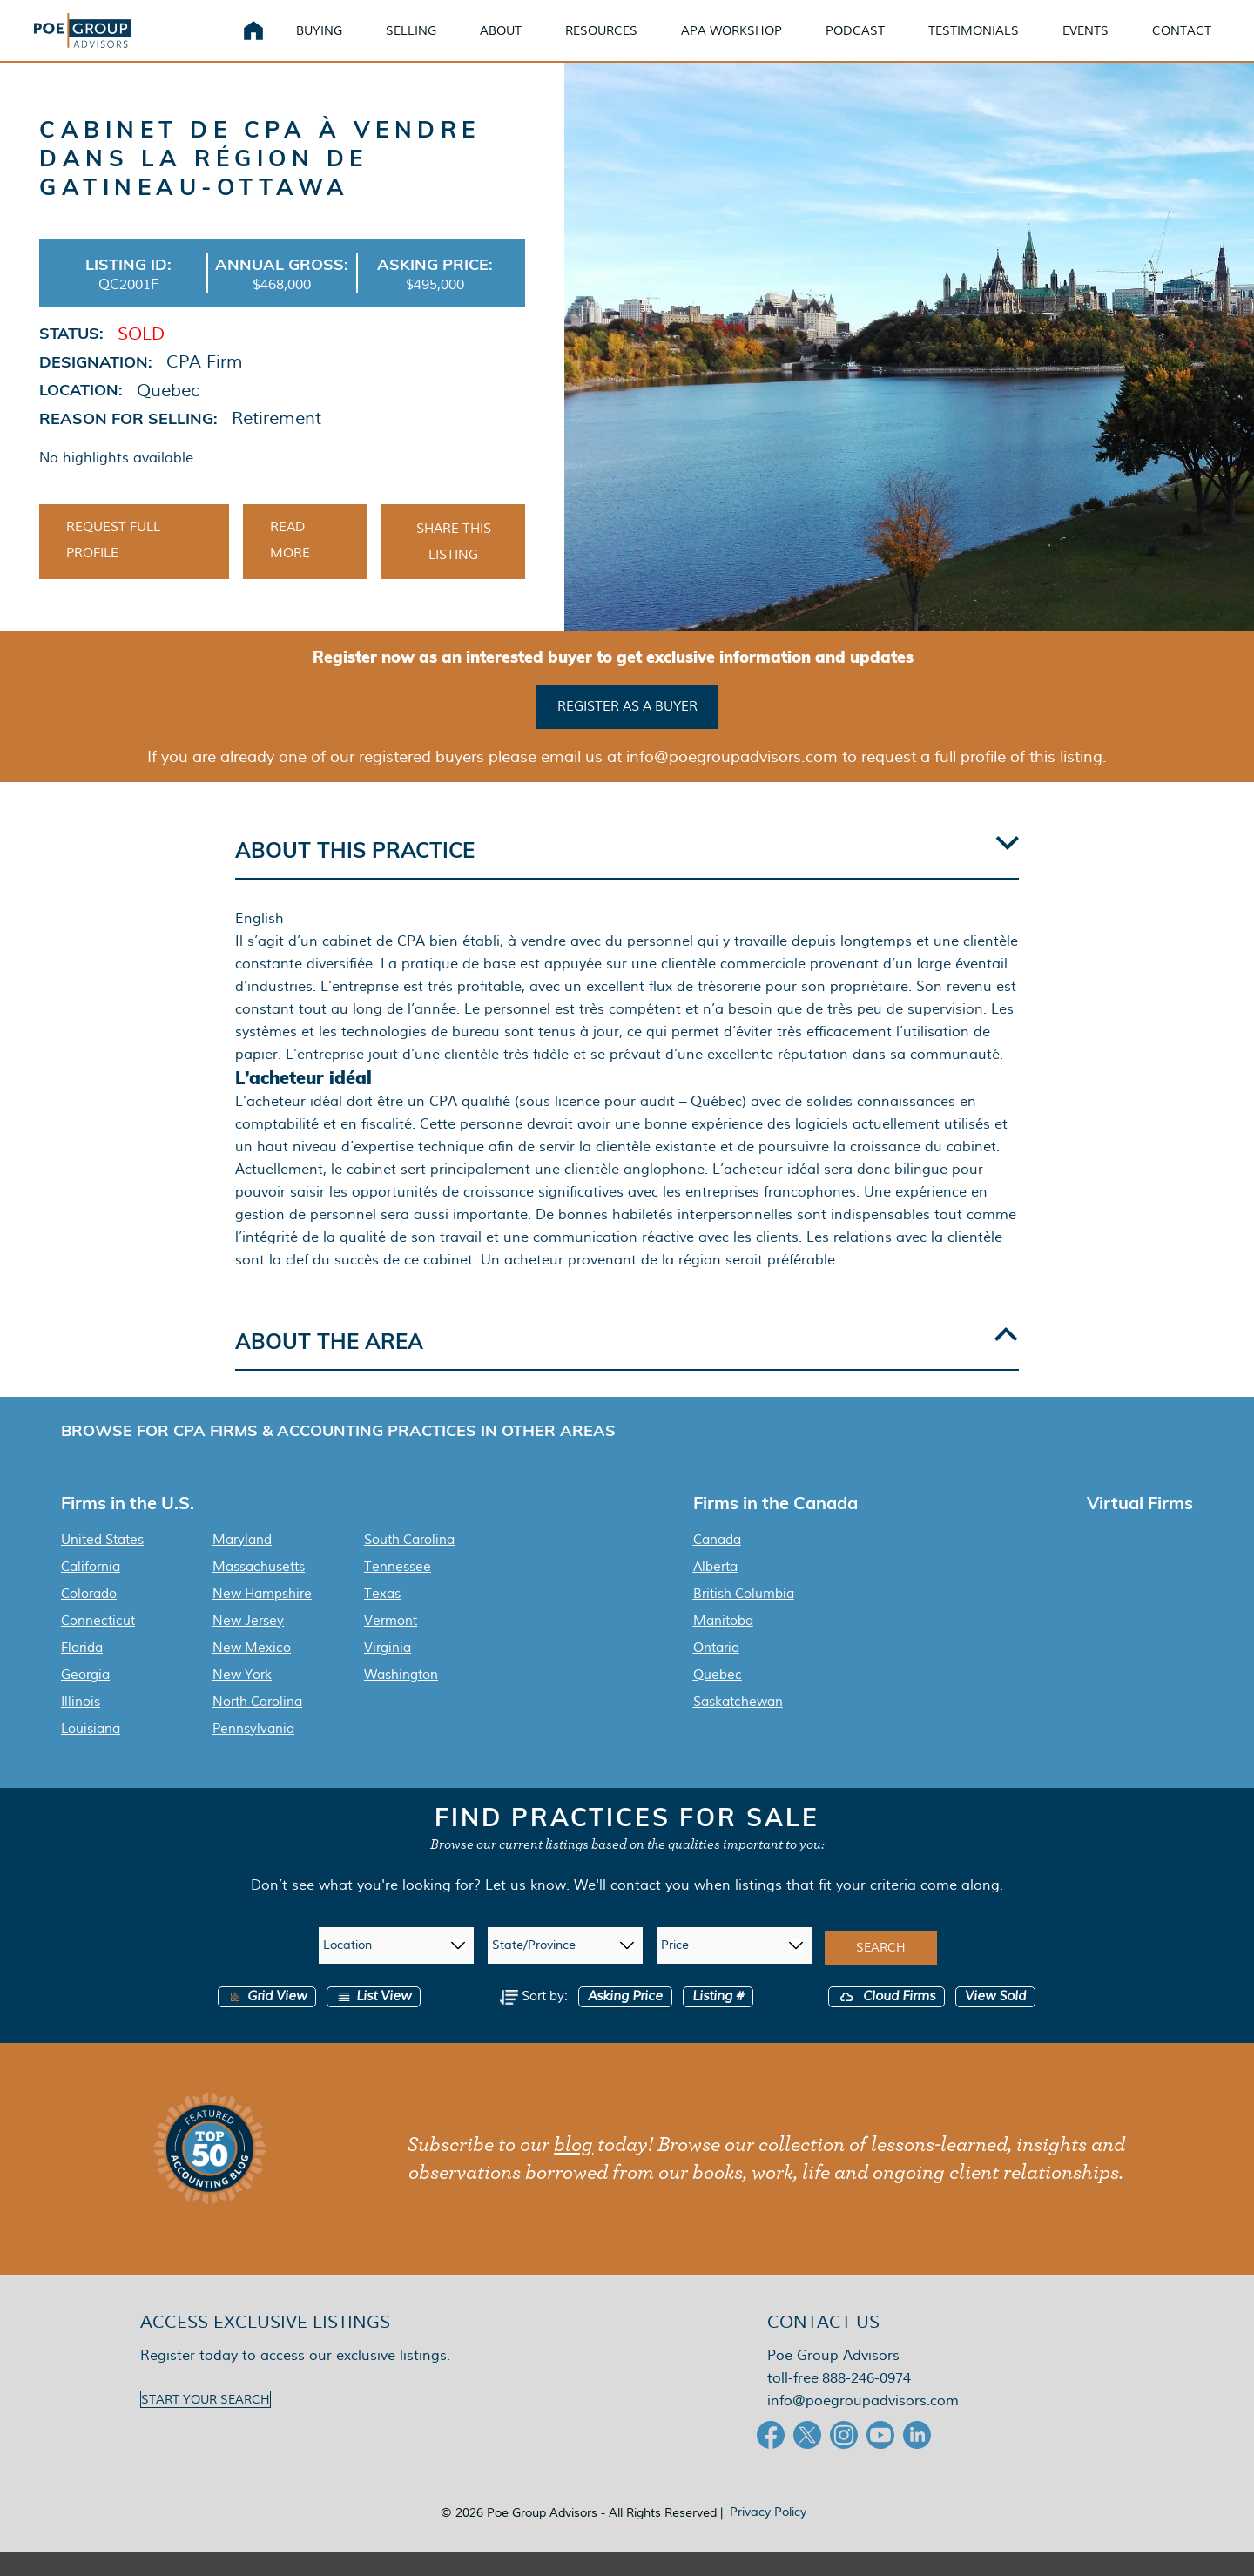 The image size is (1254, 2576). I want to click on Request Full Profile, so click(113, 567).